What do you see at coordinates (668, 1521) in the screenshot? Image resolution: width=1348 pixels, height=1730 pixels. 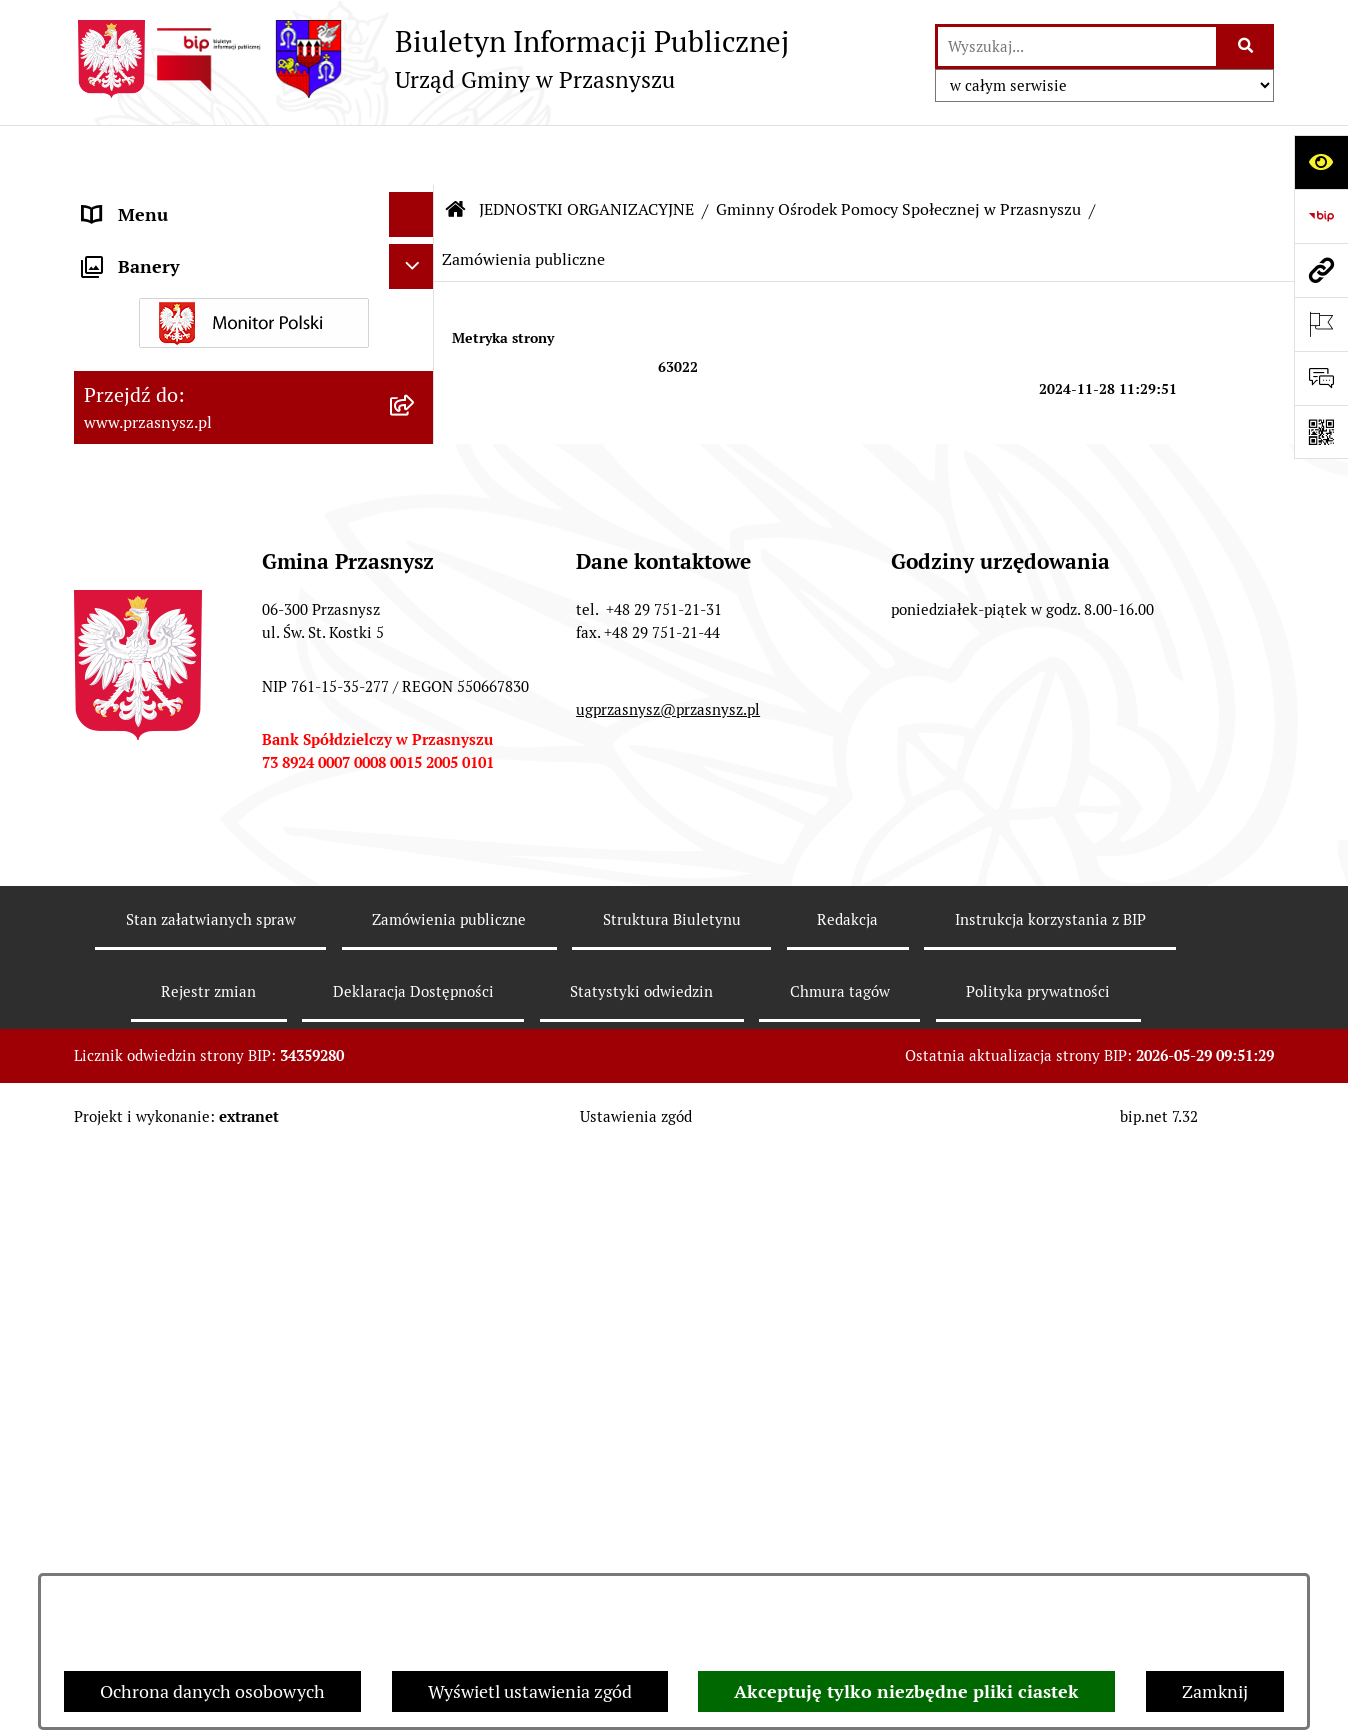 I see `ugprzasnysz@przasnysz.pl` at bounding box center [668, 1521].